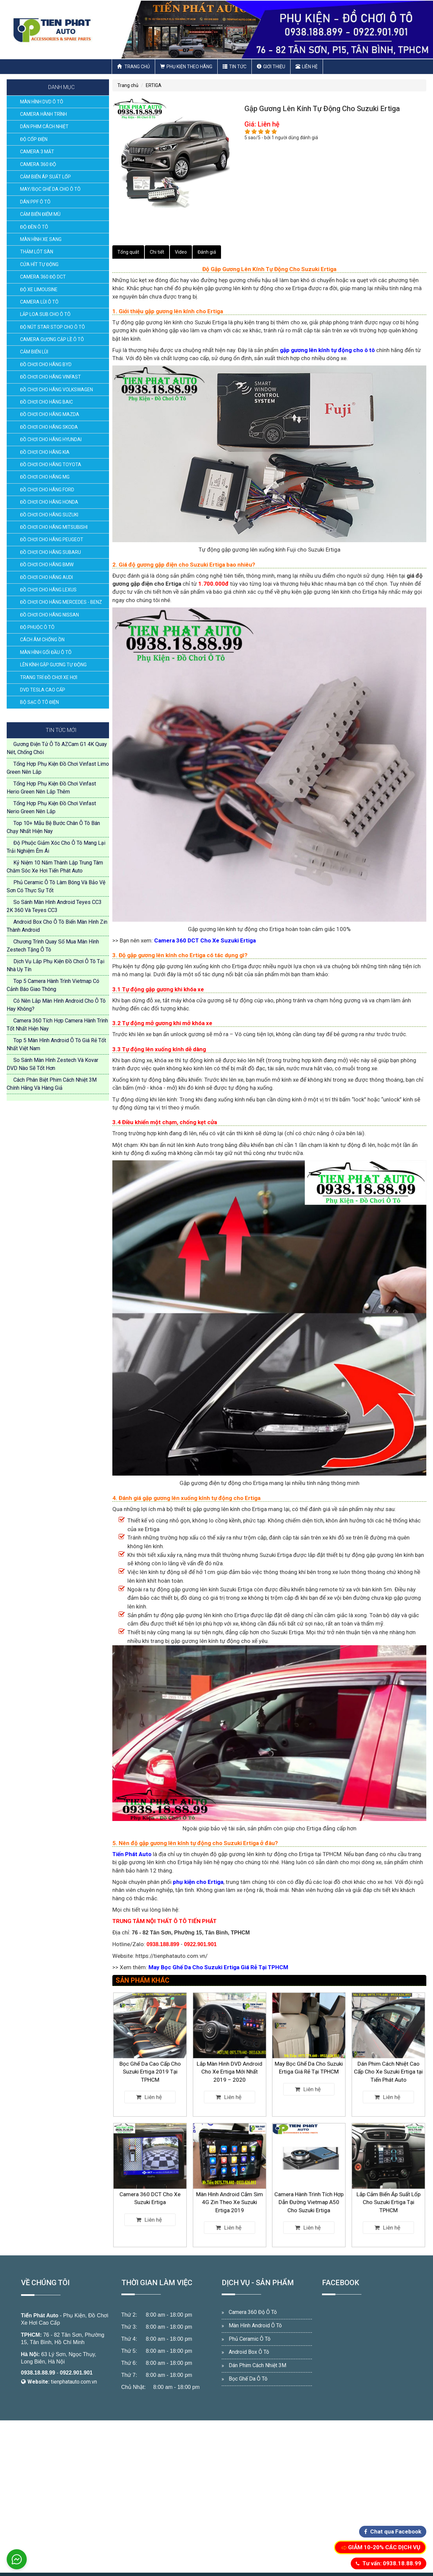 This screenshot has width=433, height=2576. What do you see at coordinates (49, 414) in the screenshot?
I see `ĐỒ CHƠI CHO HÃNG MAZDA` at bounding box center [49, 414].